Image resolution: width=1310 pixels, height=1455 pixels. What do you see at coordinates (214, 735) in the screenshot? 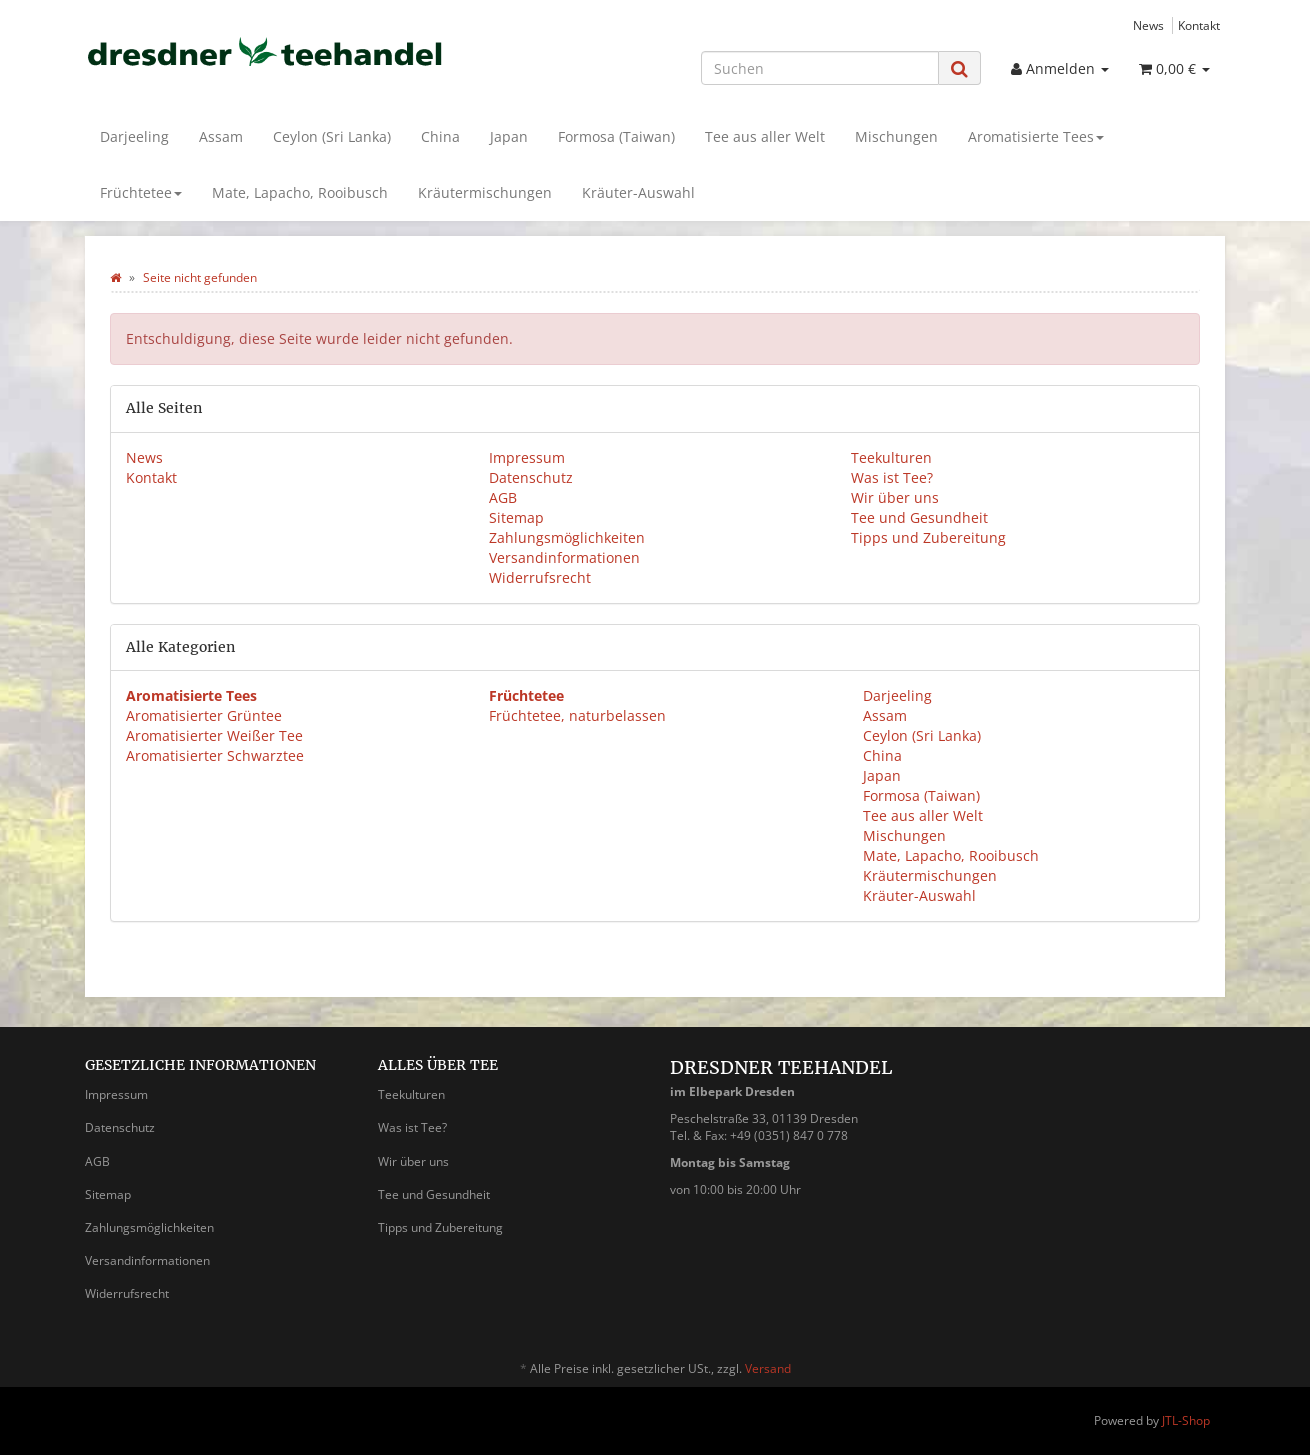
I see `Aromatisierter Weißer Tee` at bounding box center [214, 735].